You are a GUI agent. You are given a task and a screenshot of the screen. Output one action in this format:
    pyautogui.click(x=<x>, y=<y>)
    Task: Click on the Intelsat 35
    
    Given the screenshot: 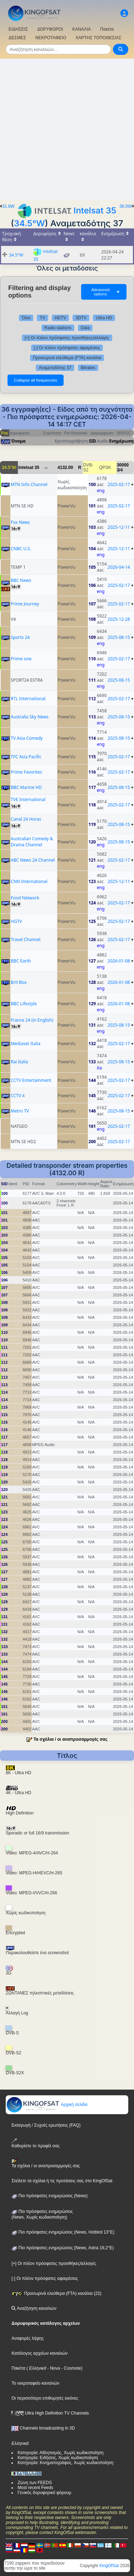 What is the action you would take?
    pyautogui.click(x=95, y=210)
    